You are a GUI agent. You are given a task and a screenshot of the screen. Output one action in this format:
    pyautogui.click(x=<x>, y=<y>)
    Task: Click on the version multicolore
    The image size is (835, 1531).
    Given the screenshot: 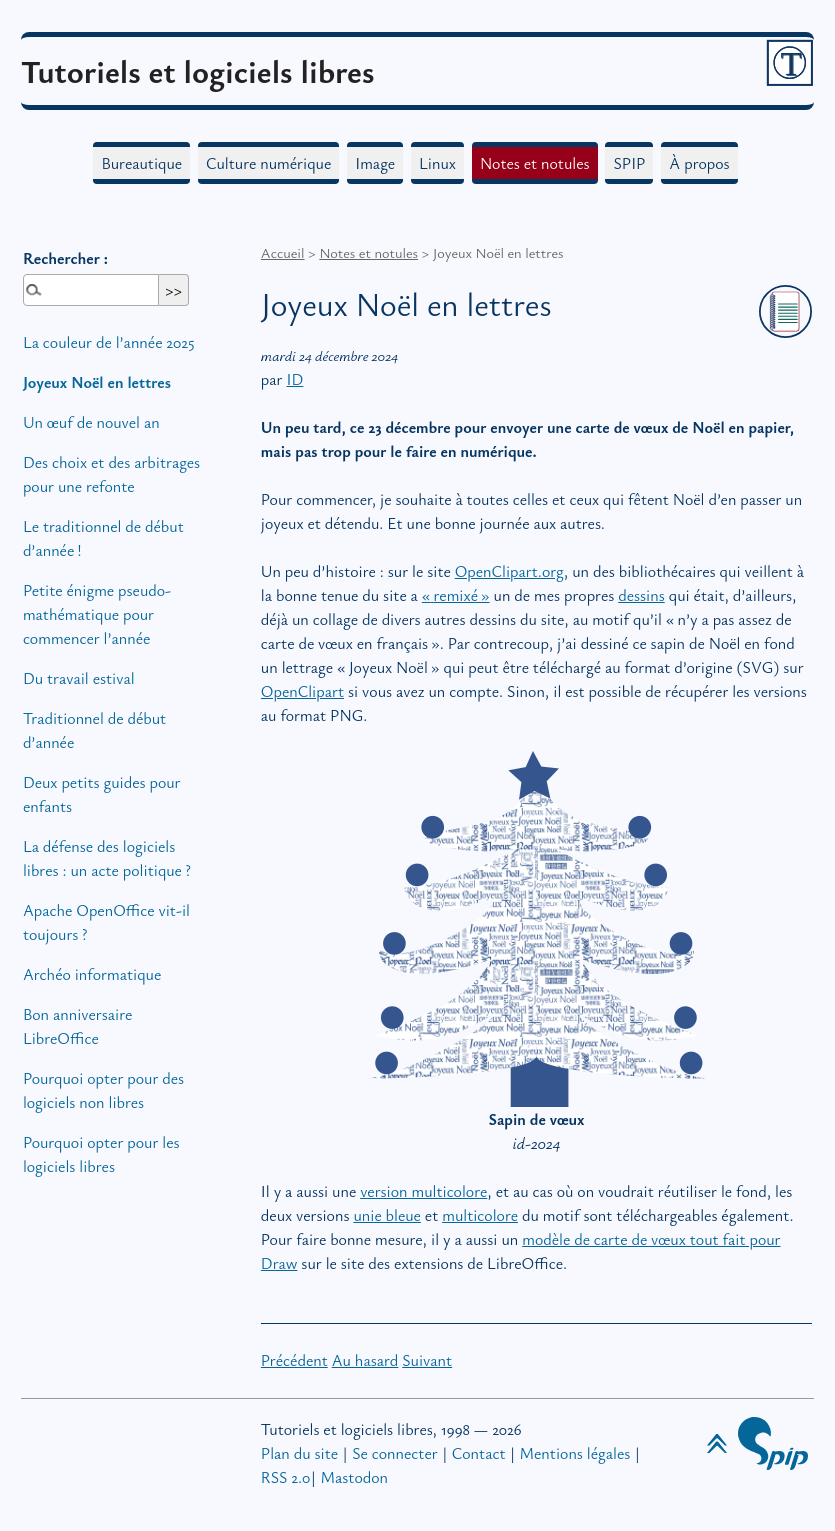 What is the action you would take?
    pyautogui.click(x=423, y=1191)
    